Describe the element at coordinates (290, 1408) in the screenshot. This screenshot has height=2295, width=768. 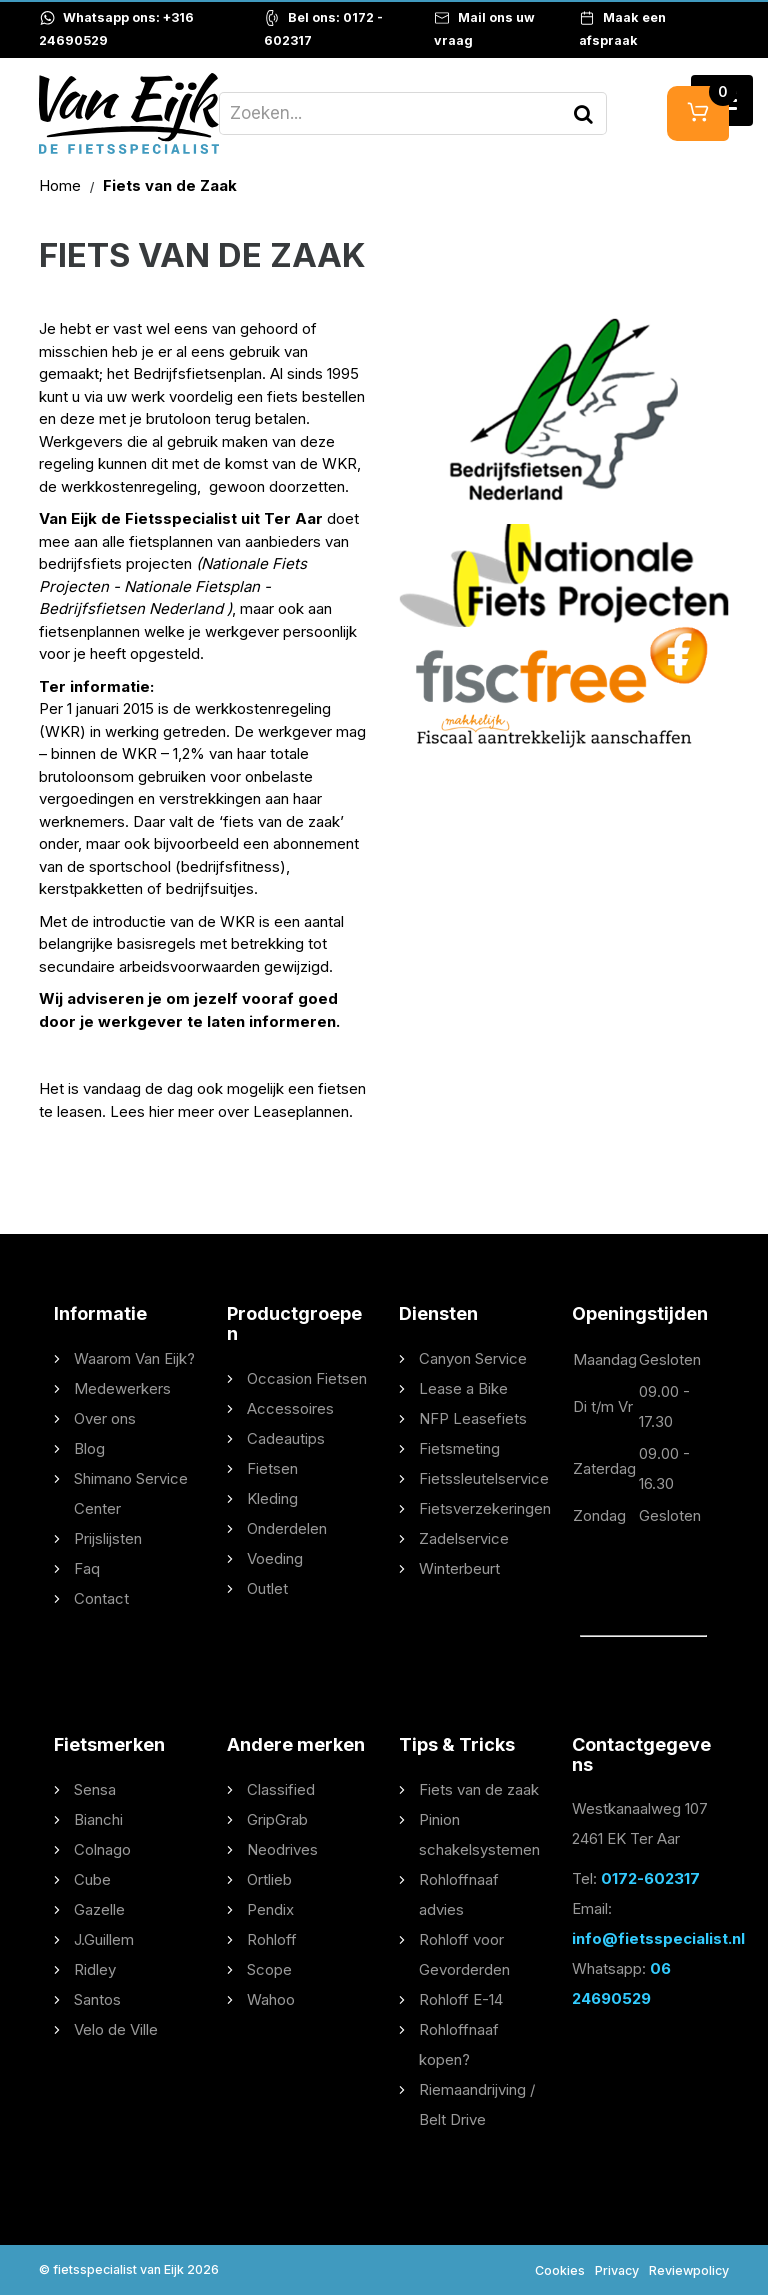
I see `Accessoires` at that location.